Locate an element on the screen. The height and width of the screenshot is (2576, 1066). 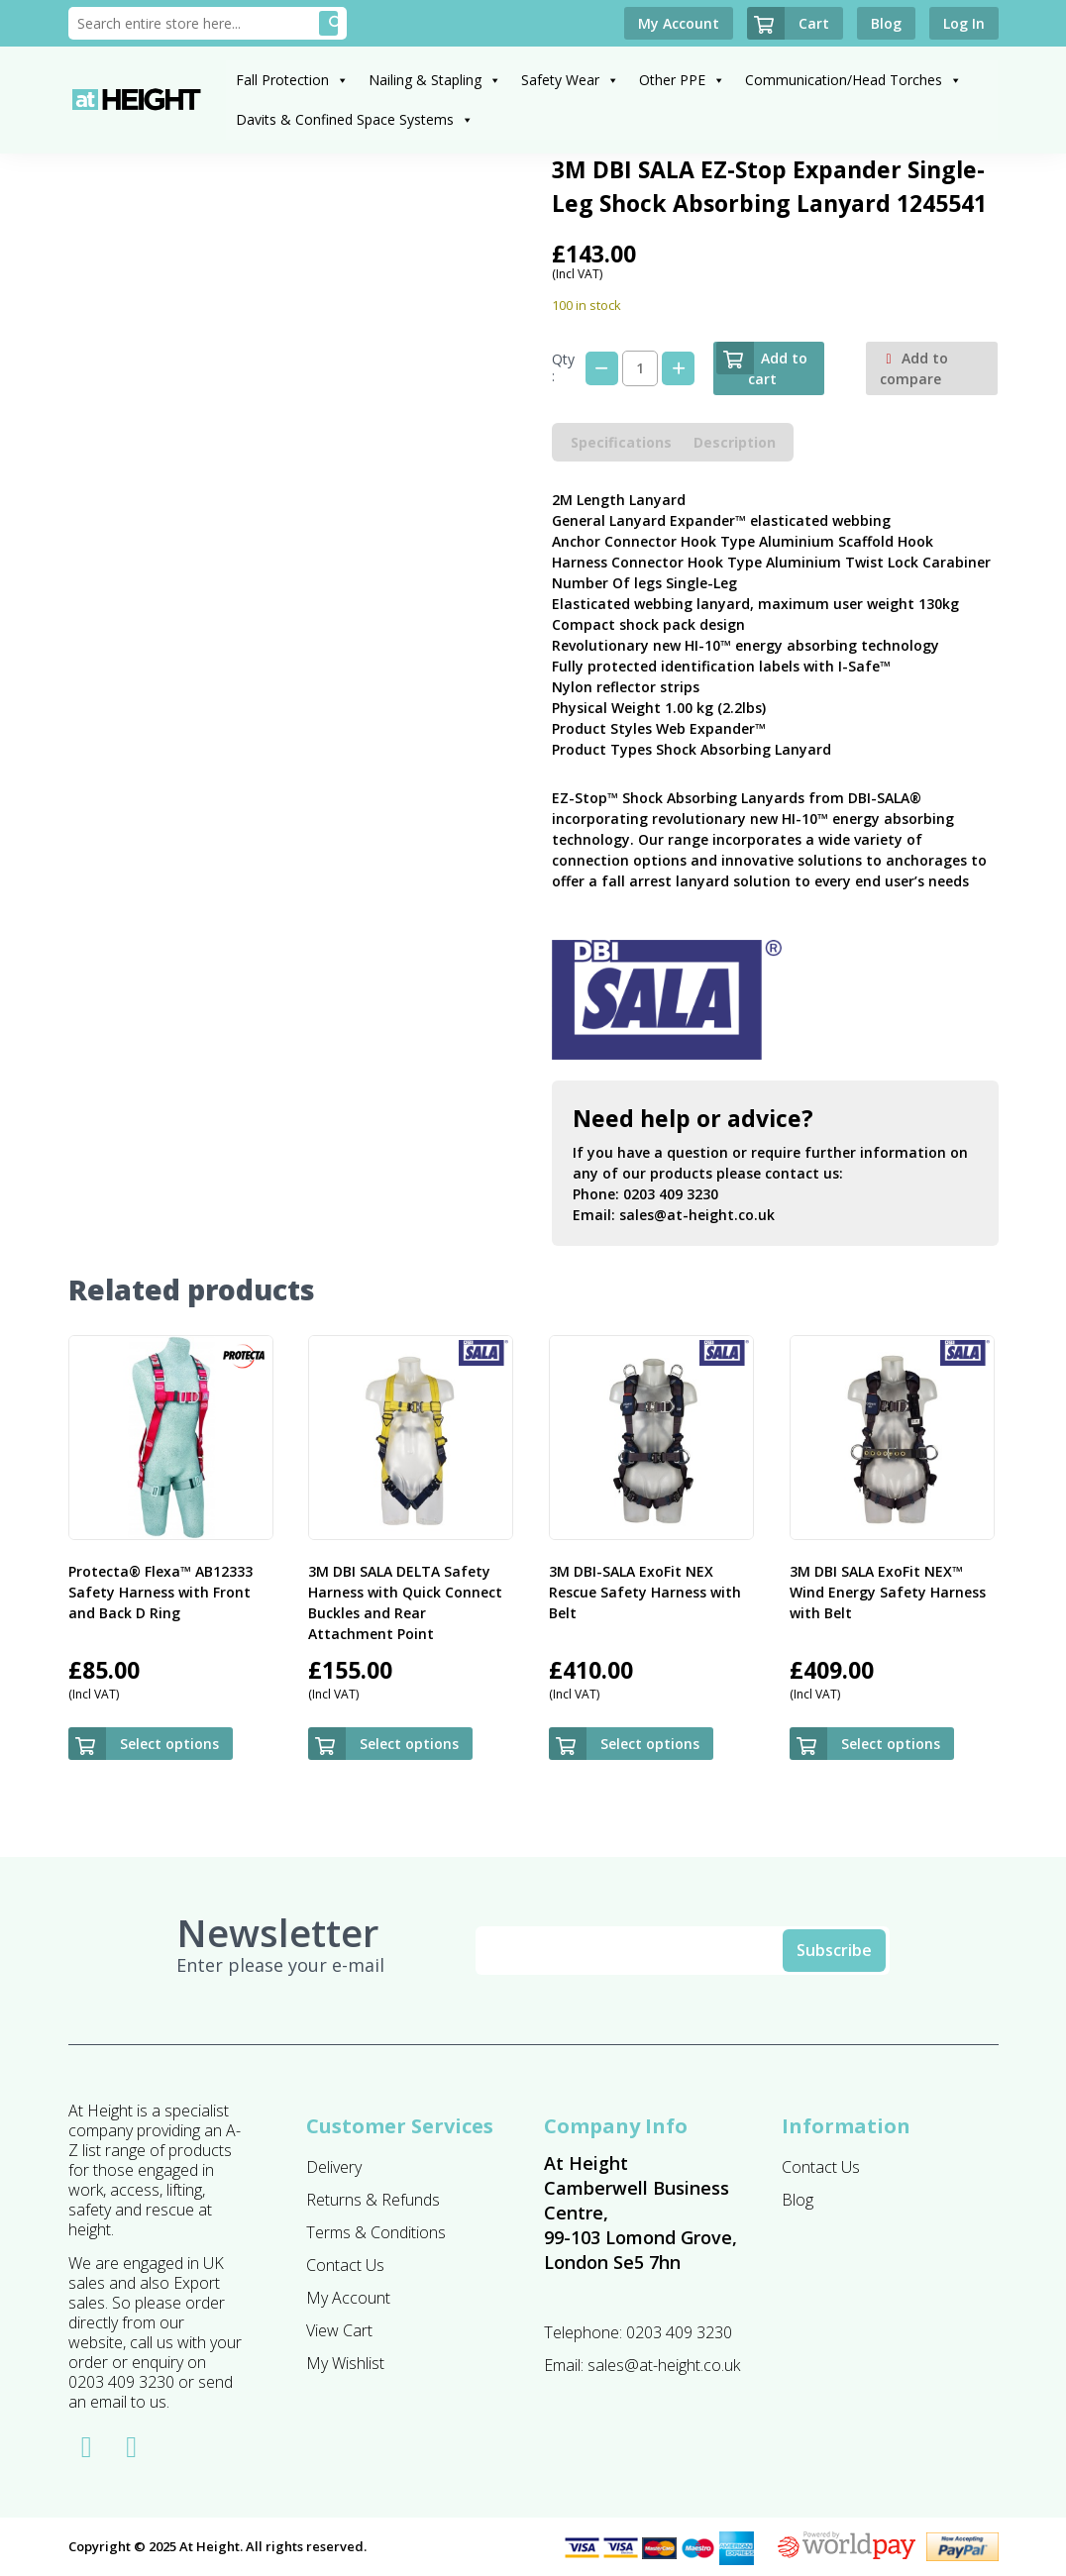
Select options [Select options for “3M DBI-SALA ExoFit NEX Rescue Safety Harness with Belt”] is located at coordinates (649, 1743).